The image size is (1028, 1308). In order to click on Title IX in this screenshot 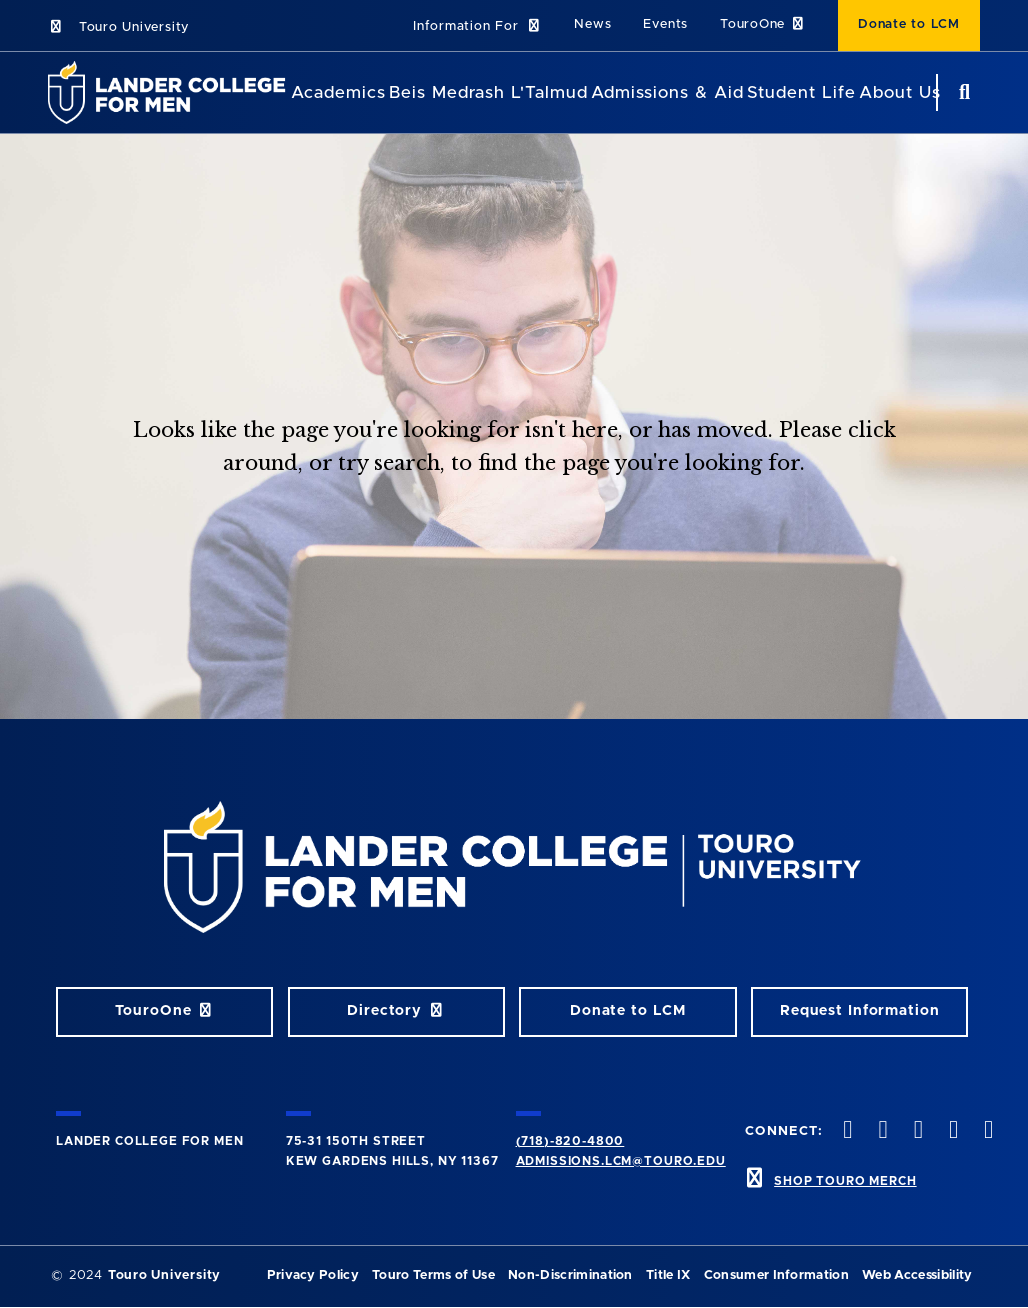, I will do `click(668, 1275)`.